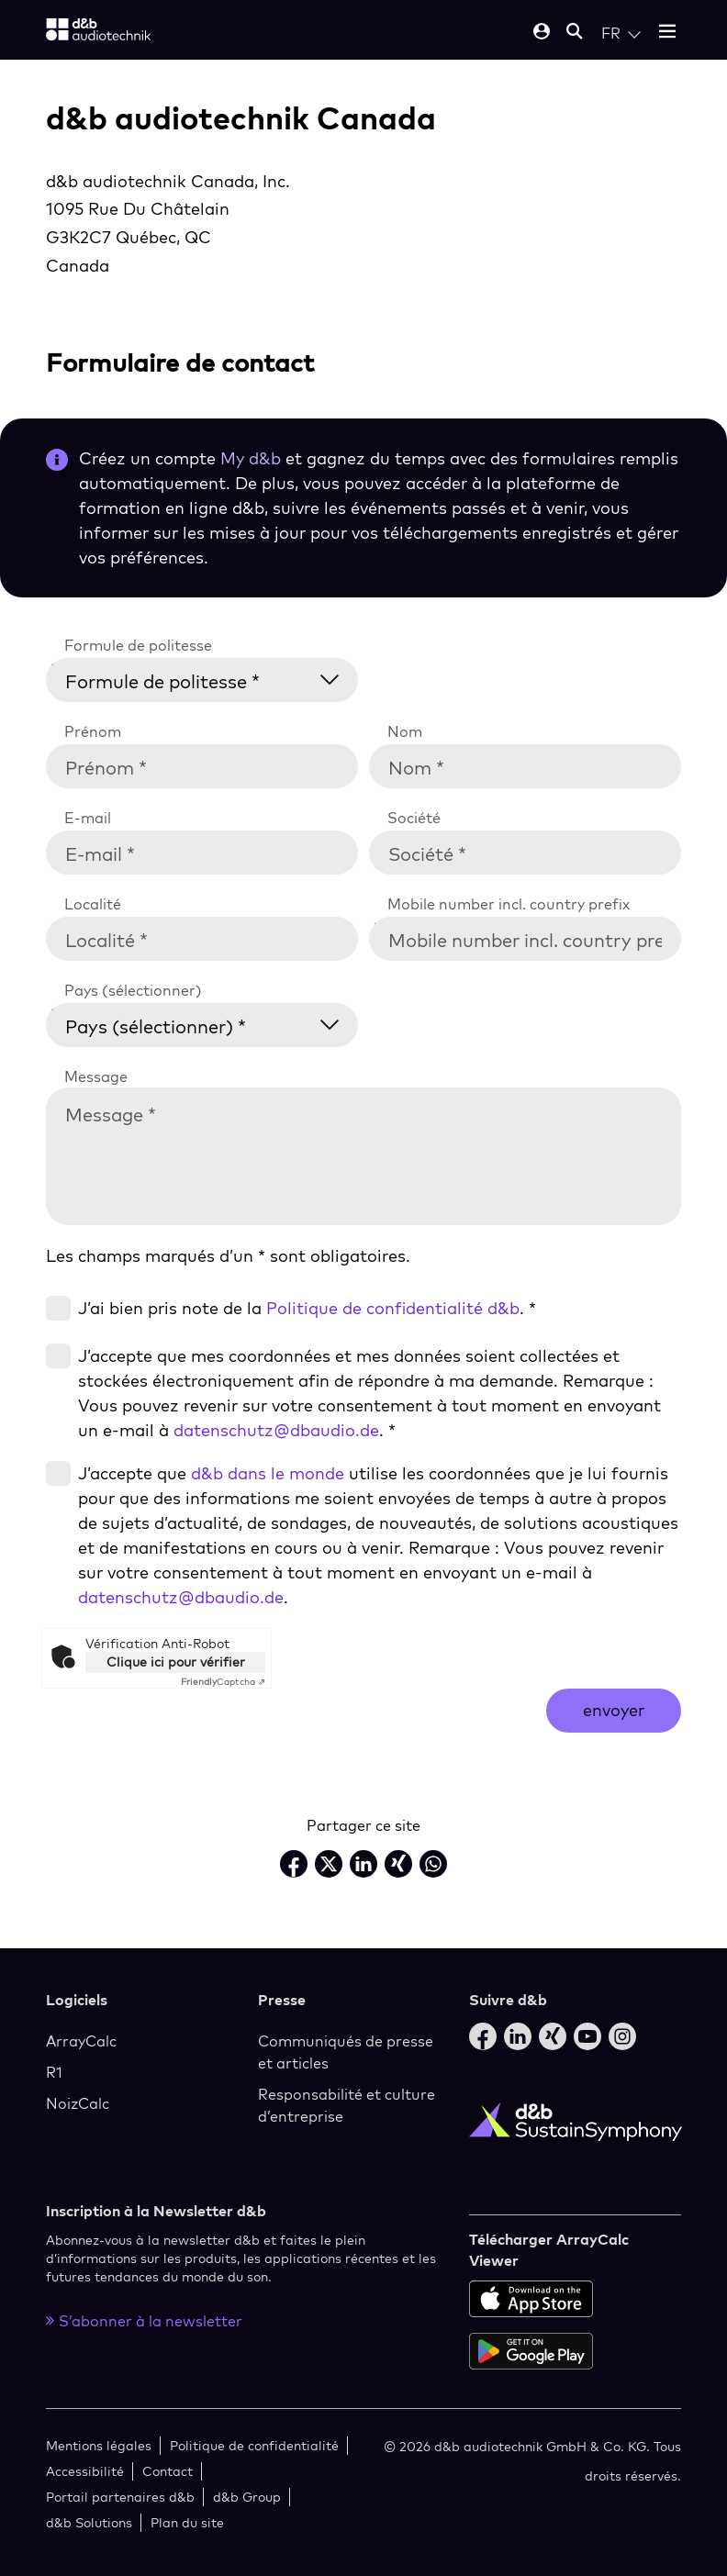 The image size is (727, 2576). Describe the element at coordinates (223, 1682) in the screenshot. I see `Captcha ⇗` at that location.